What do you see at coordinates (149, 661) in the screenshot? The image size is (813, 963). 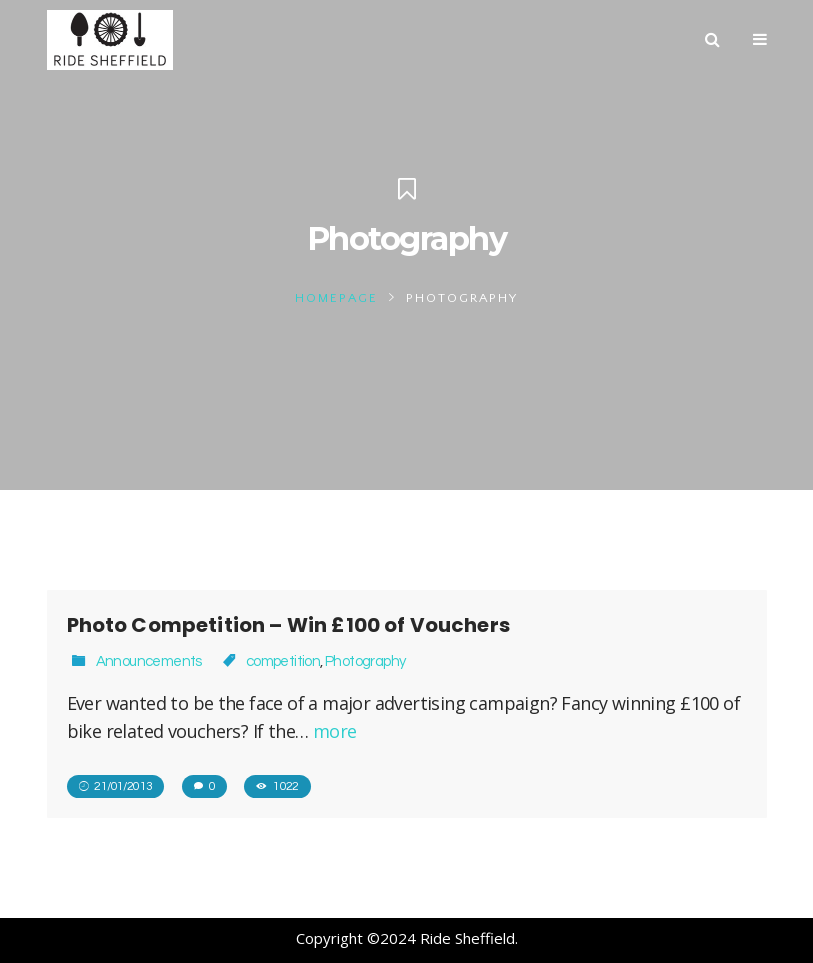 I see `Announcements` at bounding box center [149, 661].